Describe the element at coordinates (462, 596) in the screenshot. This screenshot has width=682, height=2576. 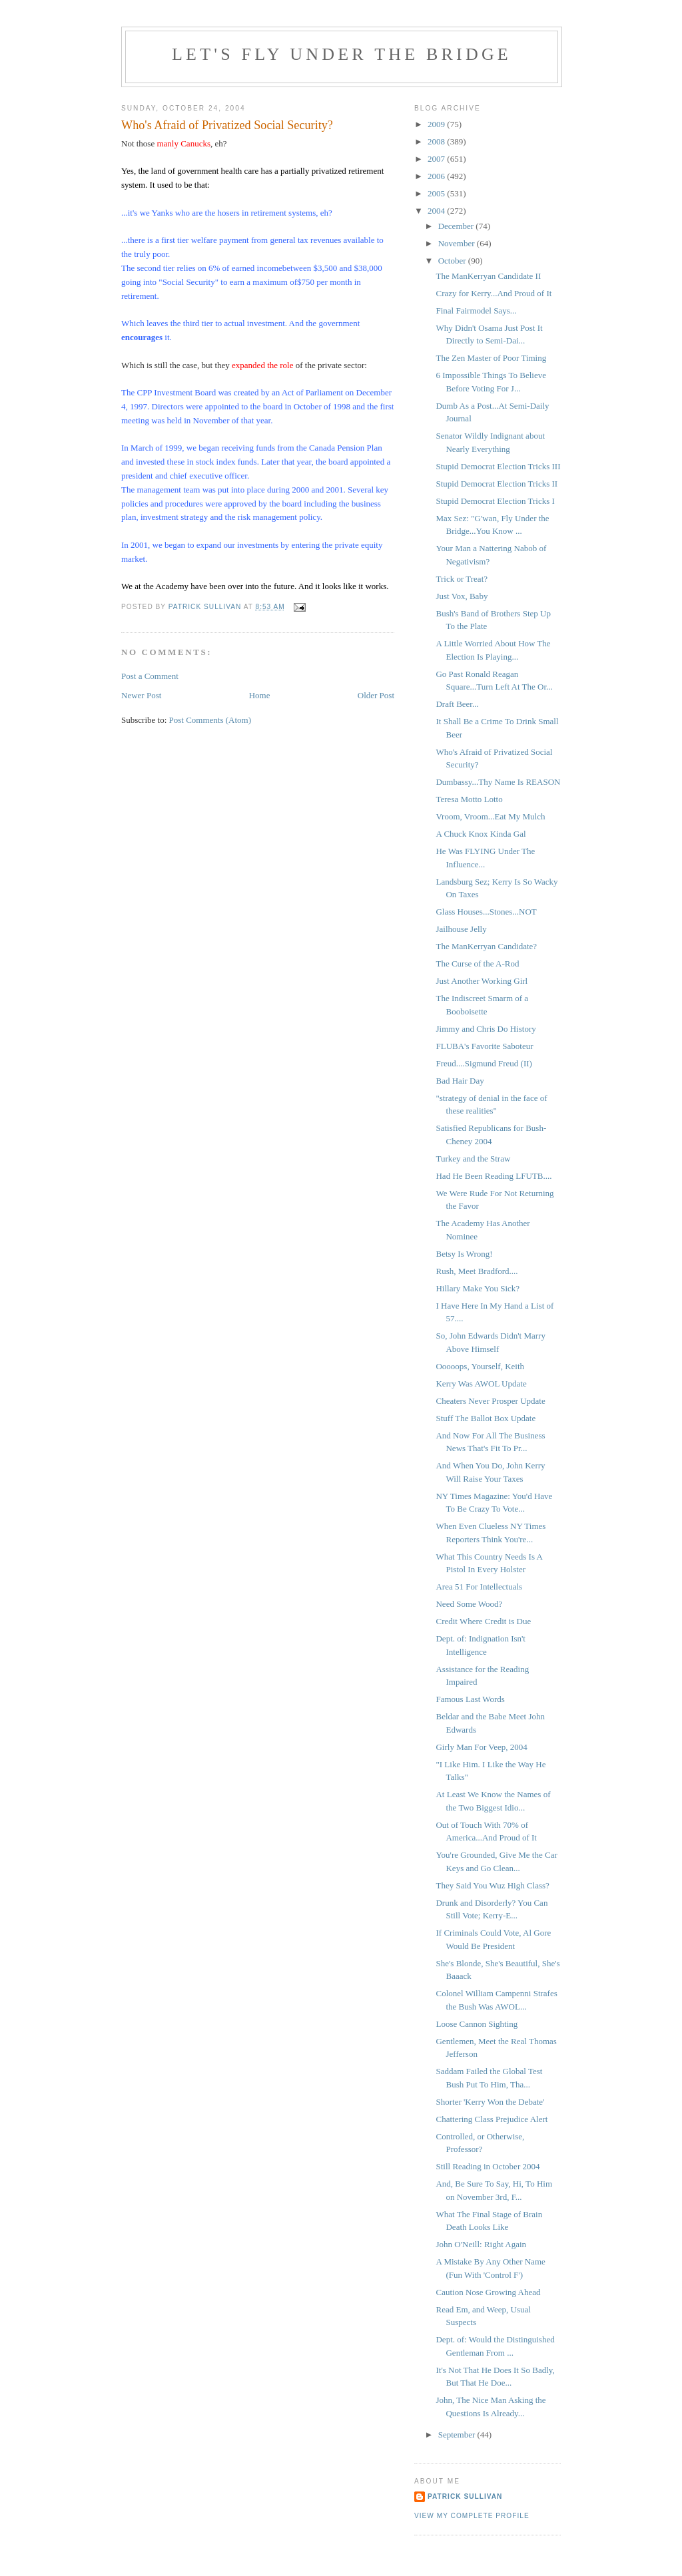
I see `Just Vox, Baby` at that location.